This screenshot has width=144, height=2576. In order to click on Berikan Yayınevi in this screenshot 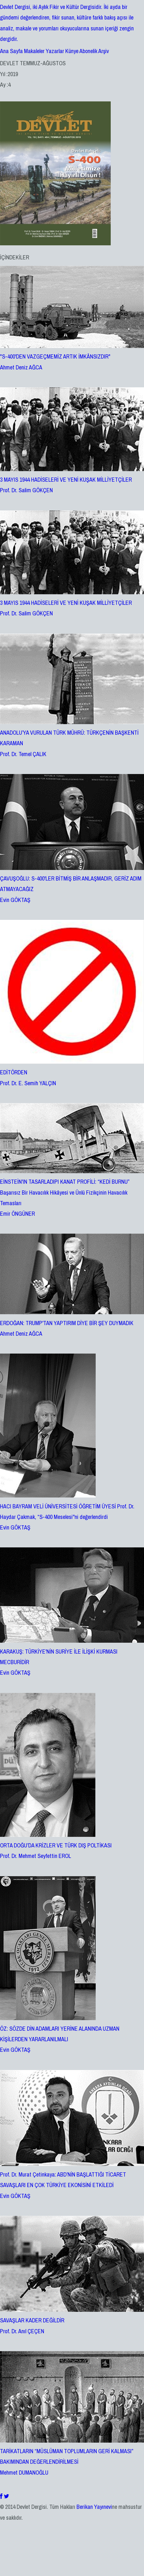, I will do `click(94, 2507)`.